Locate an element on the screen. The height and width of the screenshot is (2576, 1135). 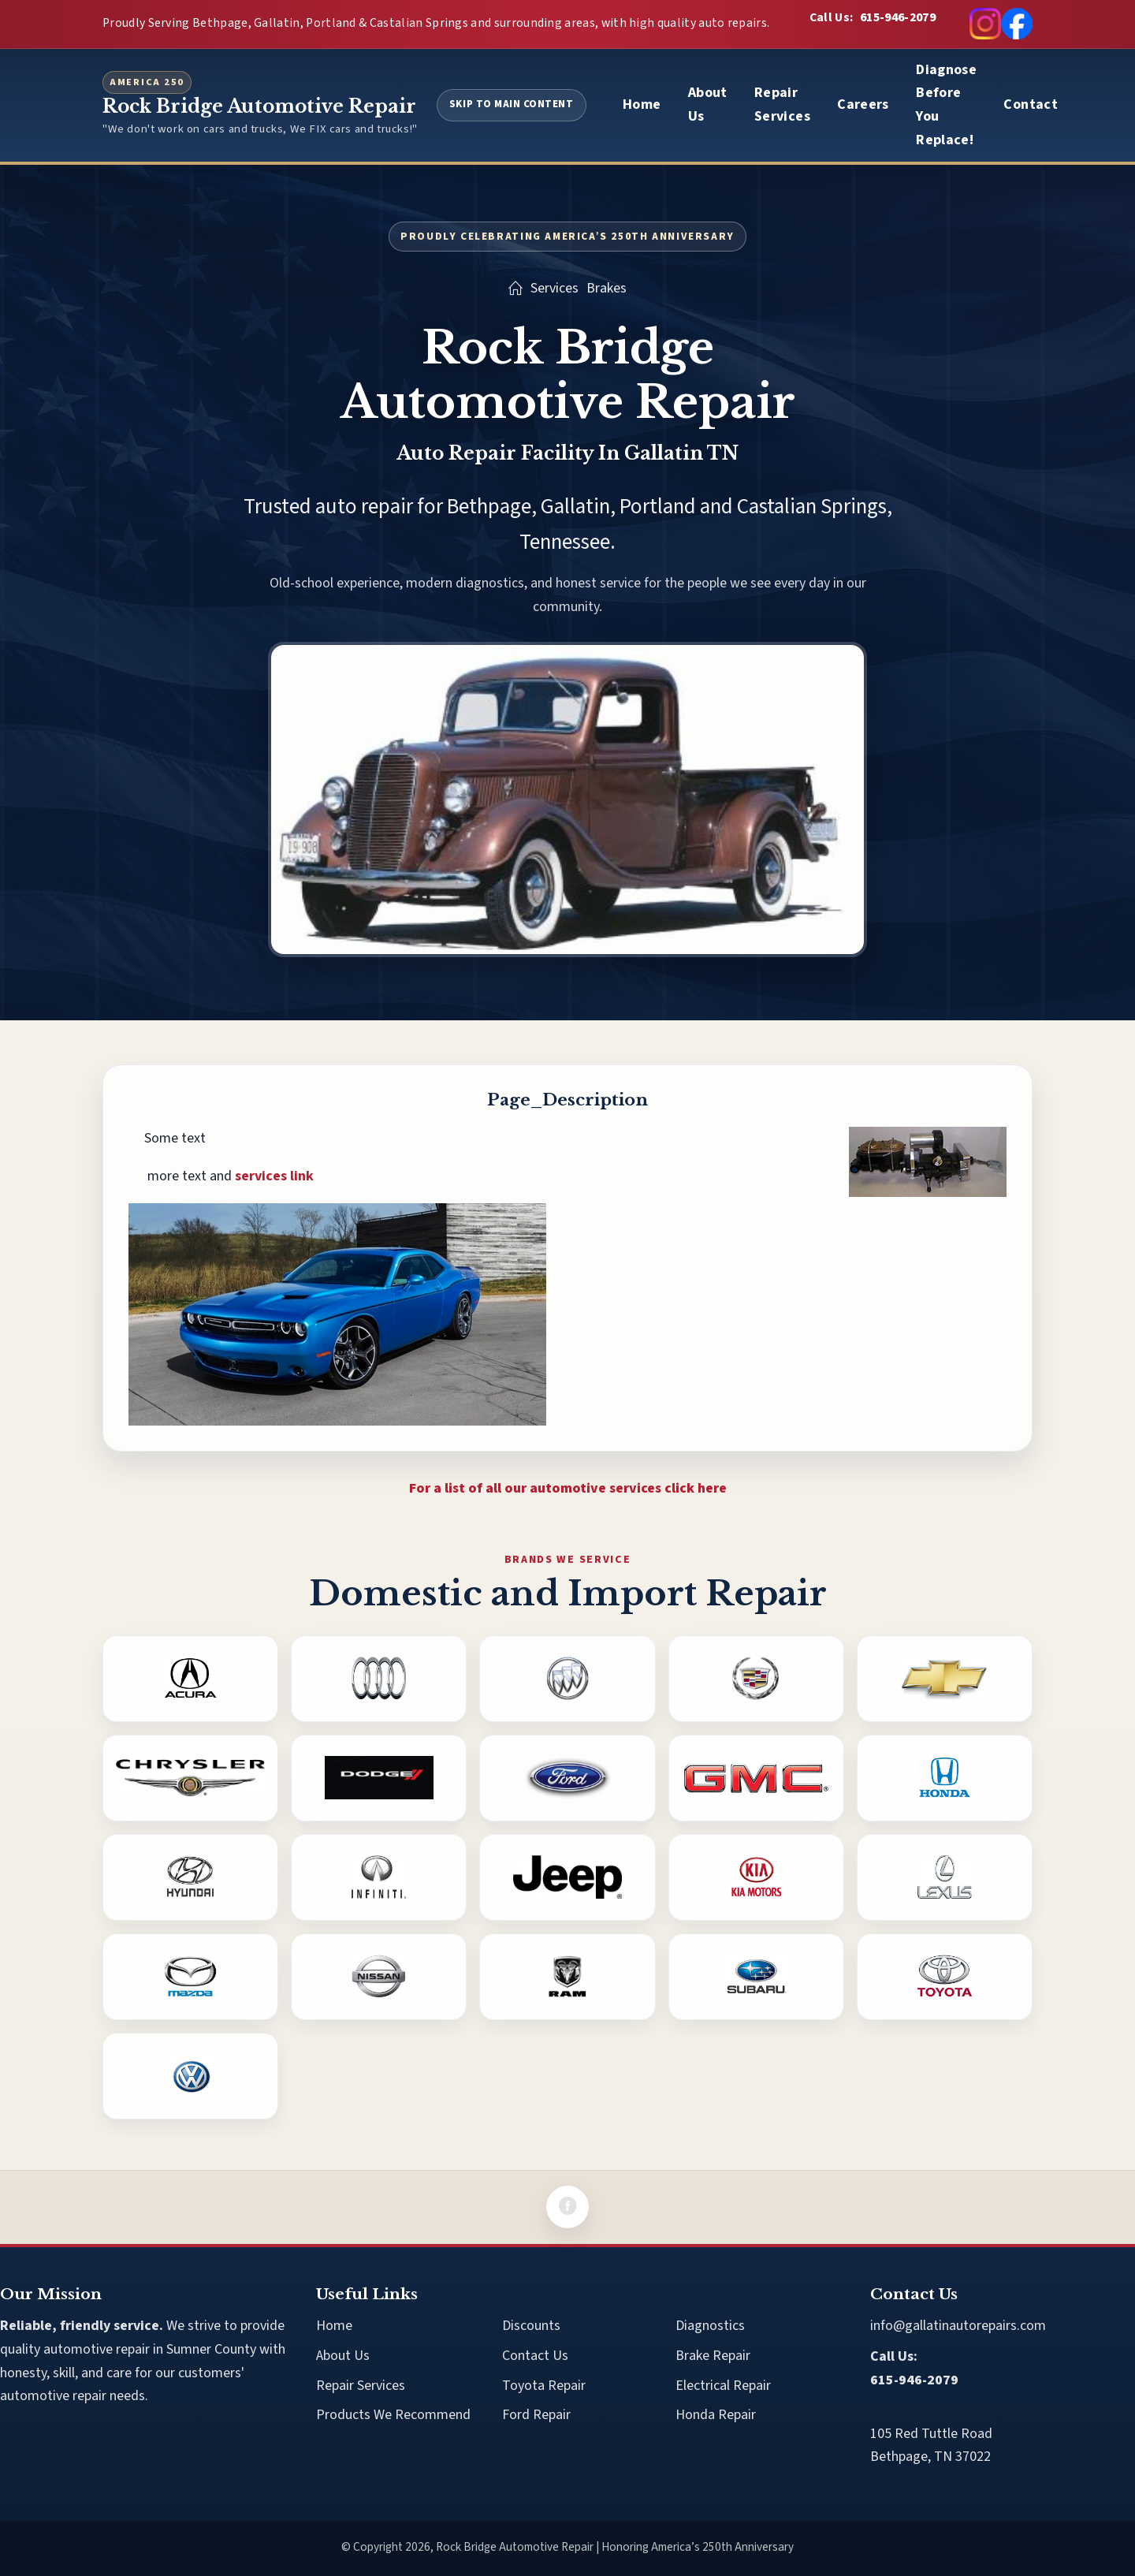
Honda Repair is located at coordinates (715, 2415).